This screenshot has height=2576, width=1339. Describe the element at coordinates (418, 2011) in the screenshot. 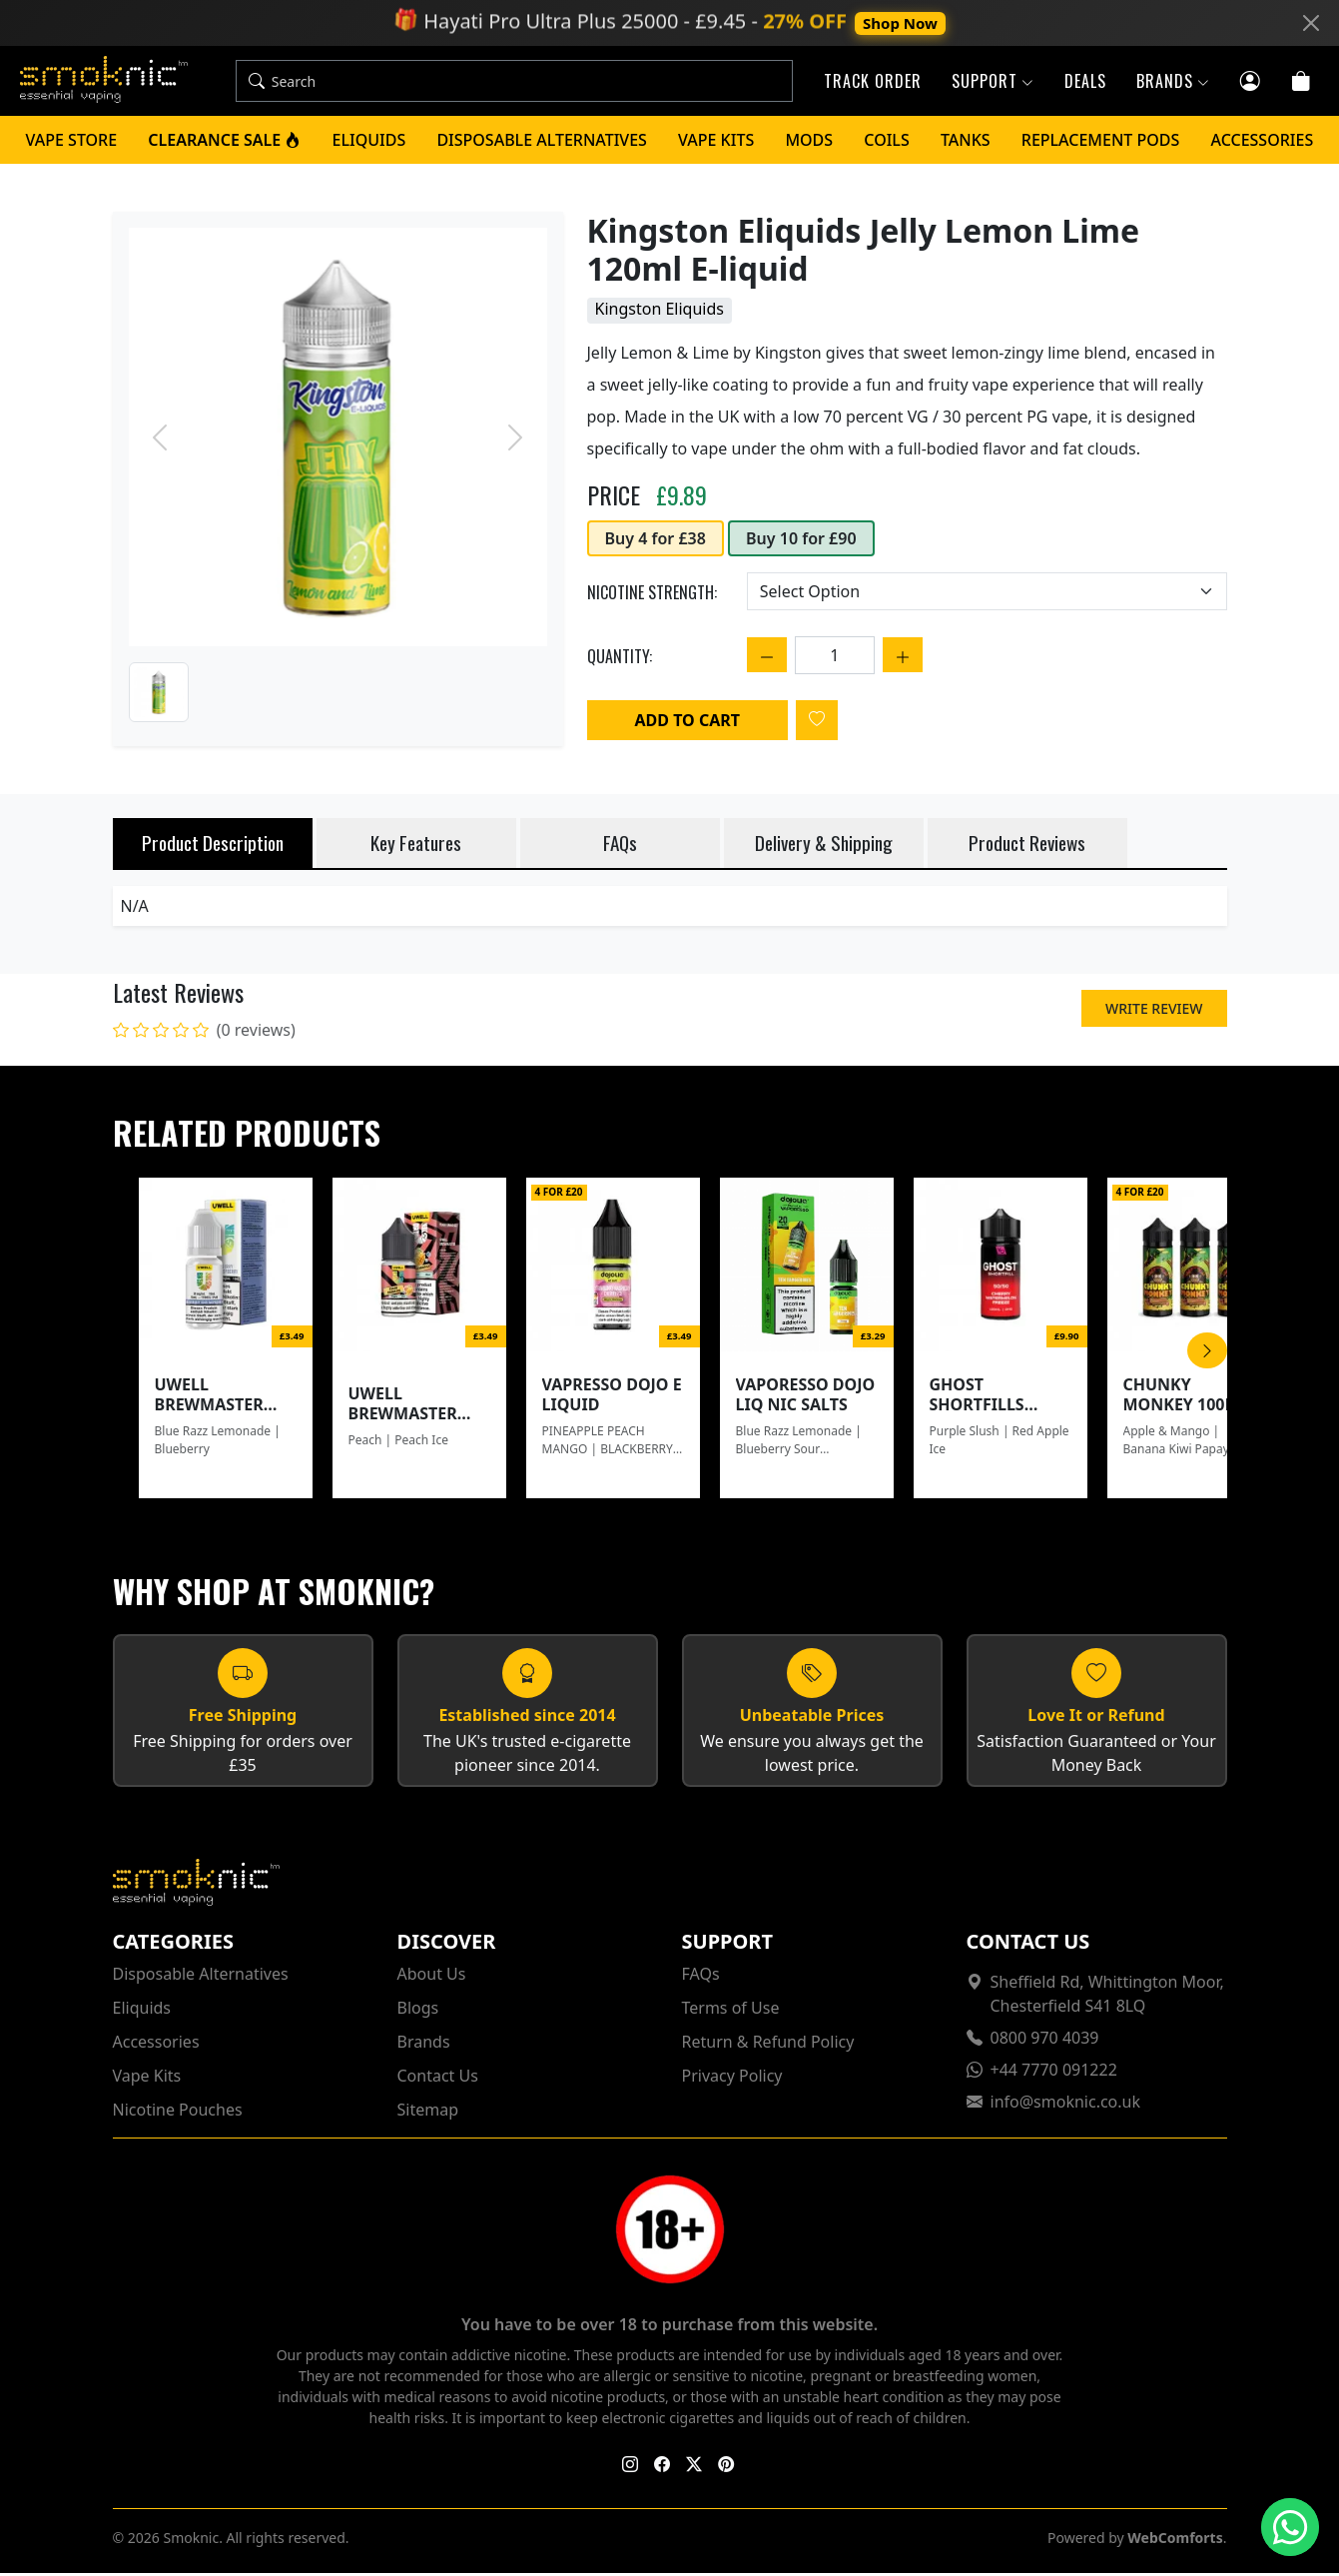

I see `Blogs` at that location.